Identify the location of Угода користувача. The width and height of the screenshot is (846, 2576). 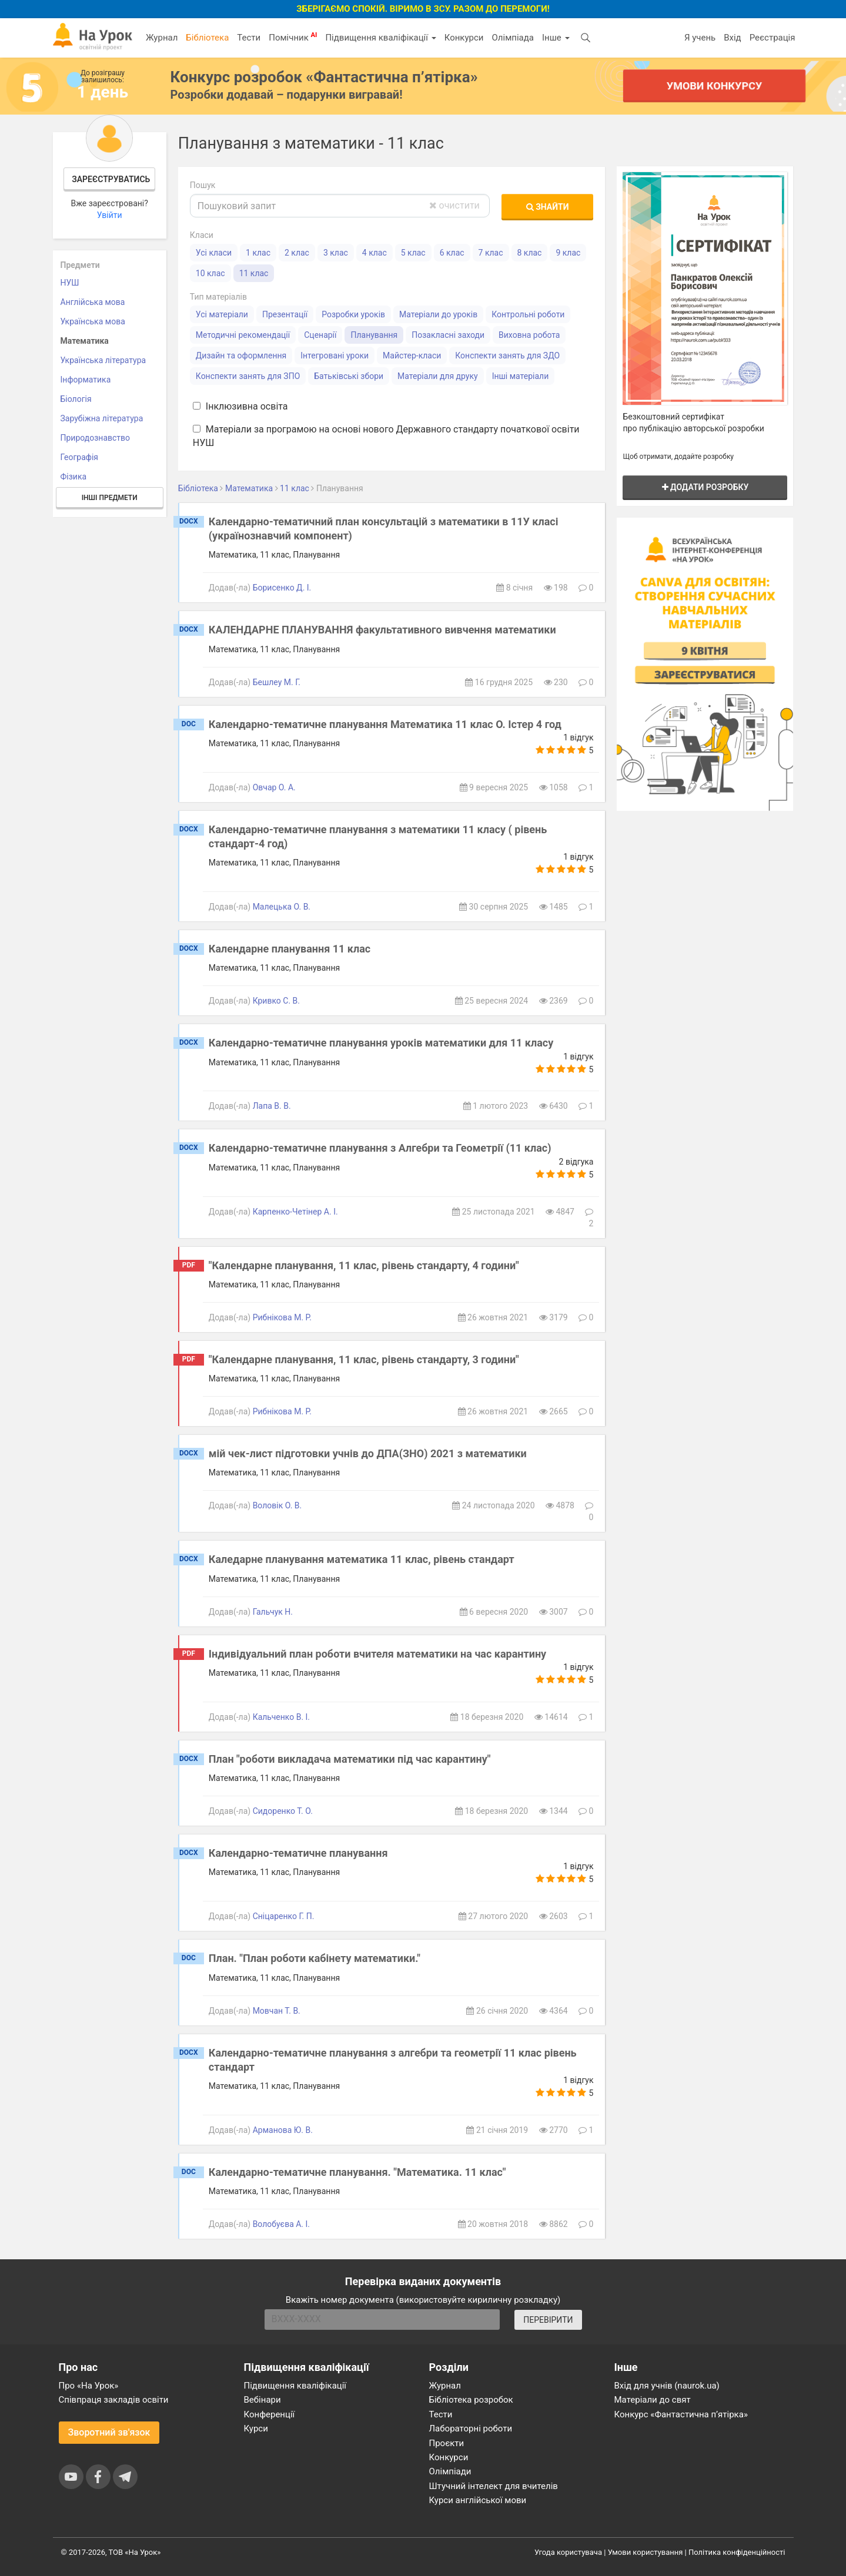
(568, 2552).